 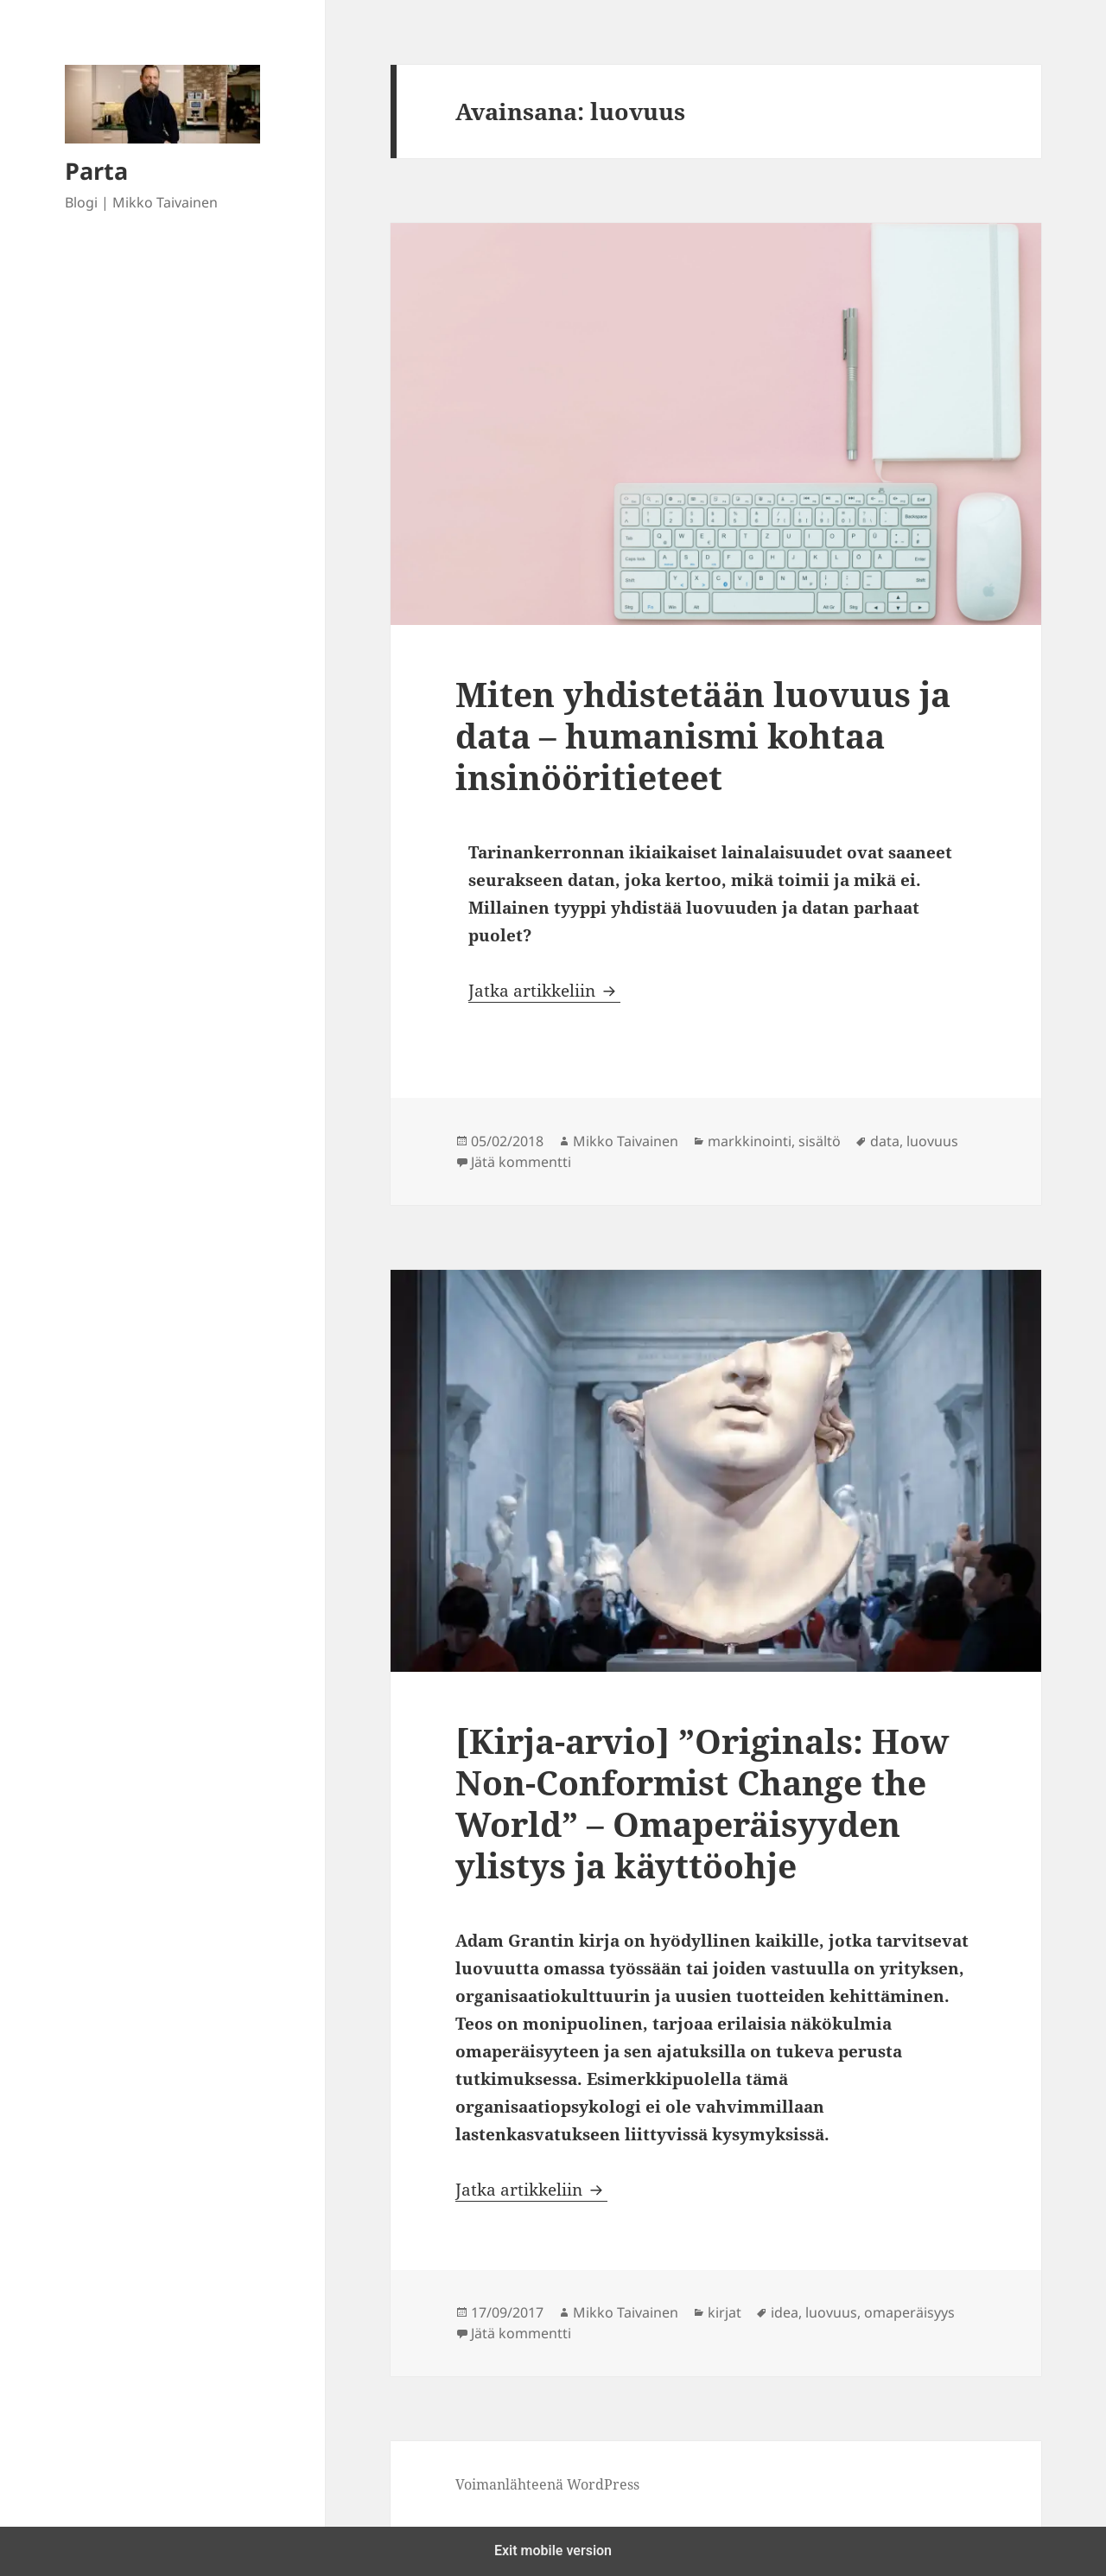 I want to click on Voimanlähteenä WordPress, so click(x=547, y=2484).